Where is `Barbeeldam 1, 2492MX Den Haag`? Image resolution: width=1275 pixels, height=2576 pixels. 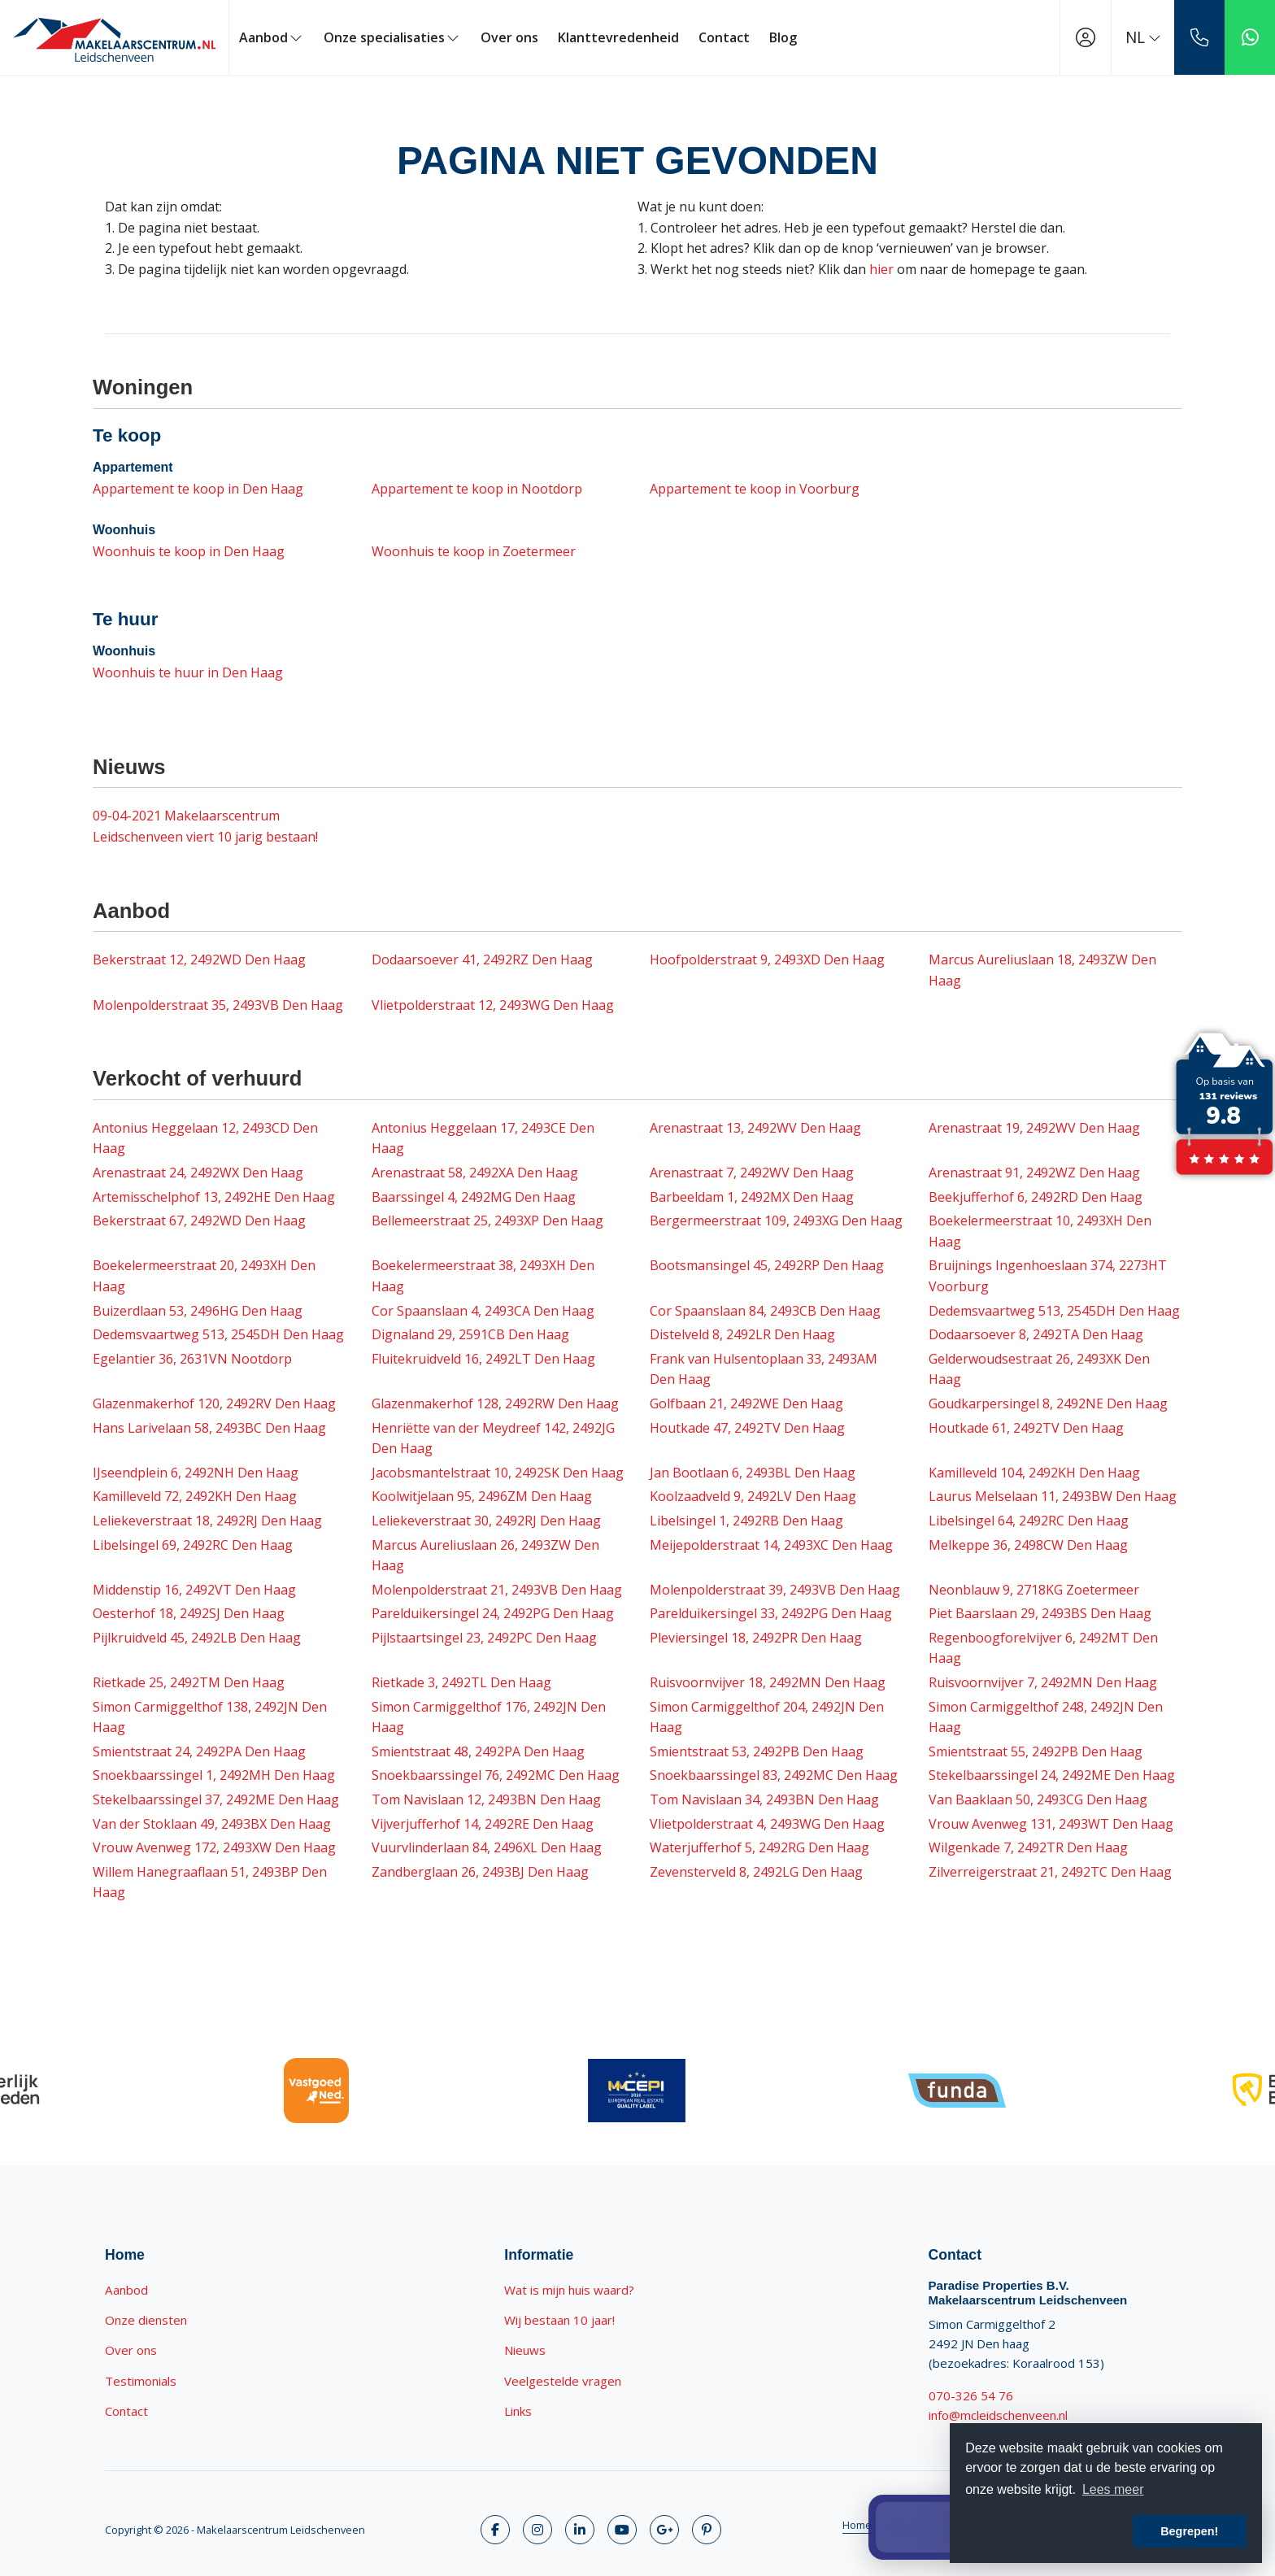
Barbeeldam 1, 2492MX Den Haag is located at coordinates (752, 1197).